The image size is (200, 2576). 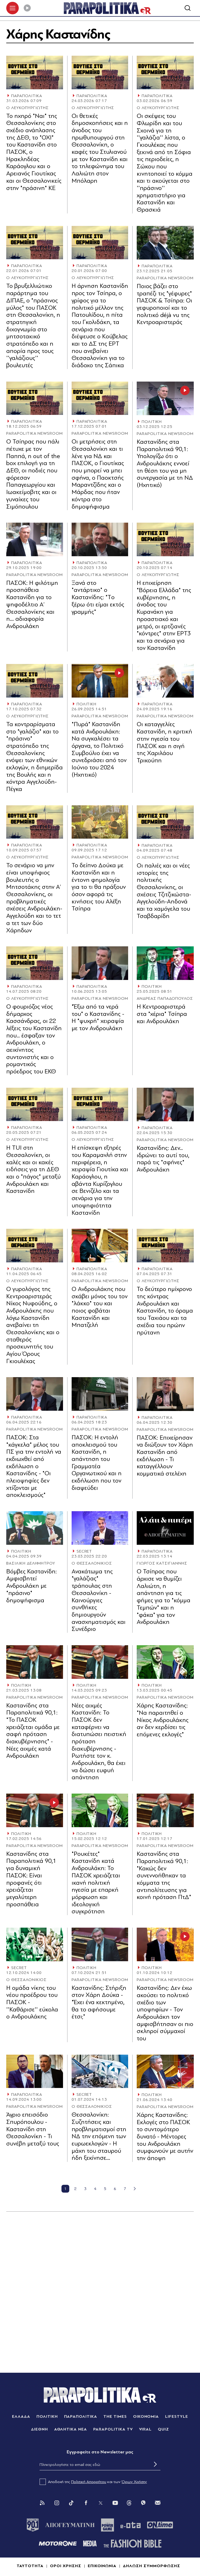 What do you see at coordinates (176, 2417) in the screenshot?
I see `LIFESTYLE` at bounding box center [176, 2417].